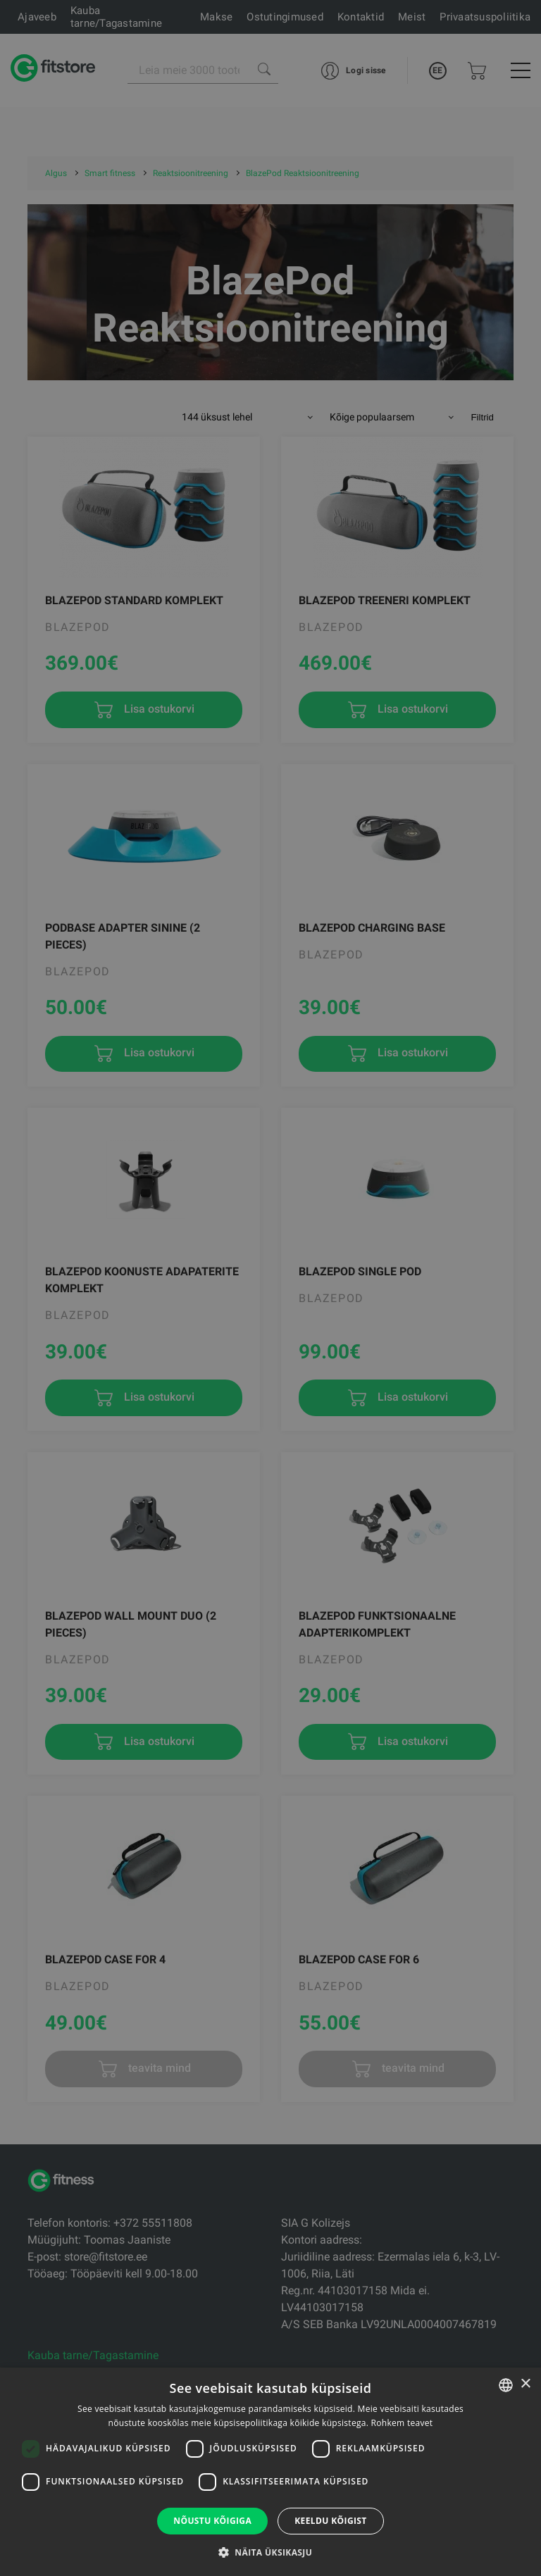 This screenshot has height=2576, width=541. What do you see at coordinates (402, 2423) in the screenshot?
I see `Rohkem teavet [Rohkem teavet, opens a new window]` at bounding box center [402, 2423].